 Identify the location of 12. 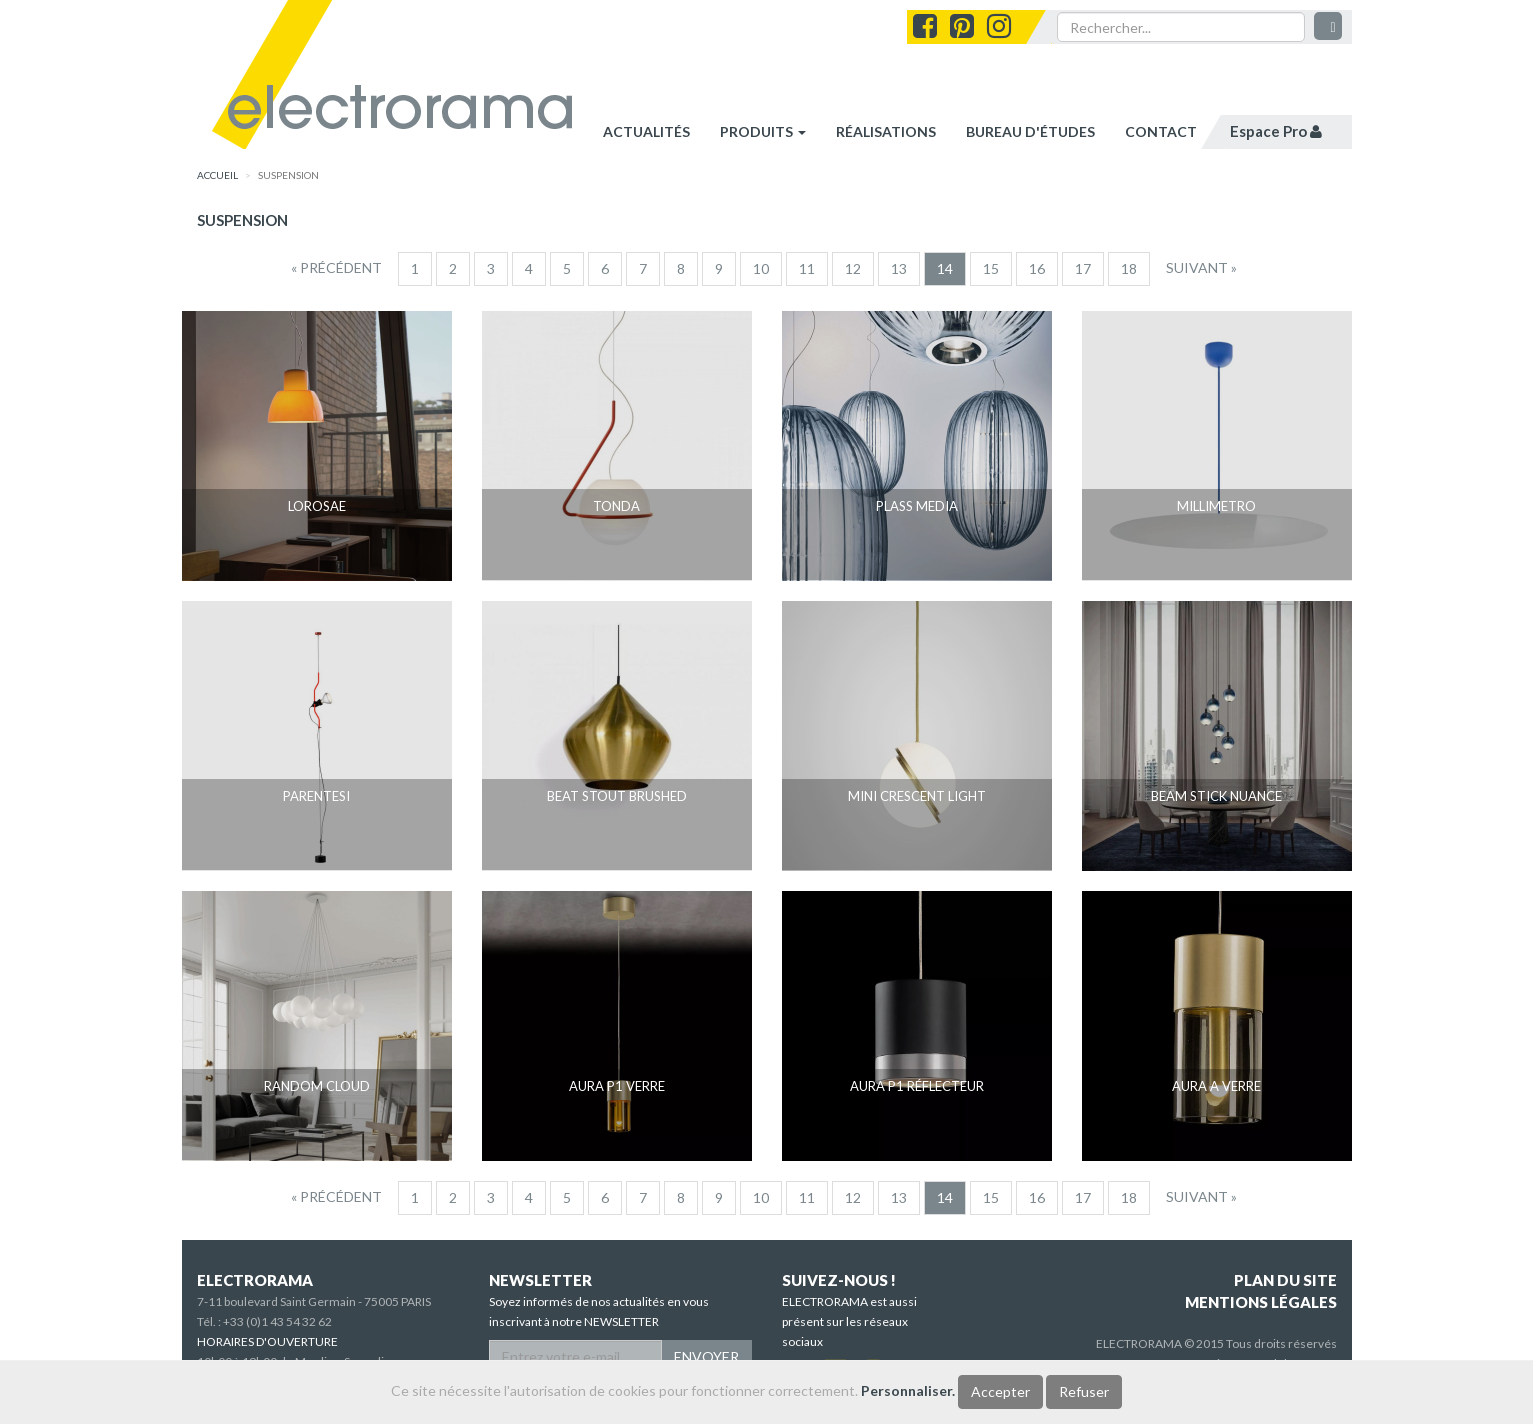
(853, 268).